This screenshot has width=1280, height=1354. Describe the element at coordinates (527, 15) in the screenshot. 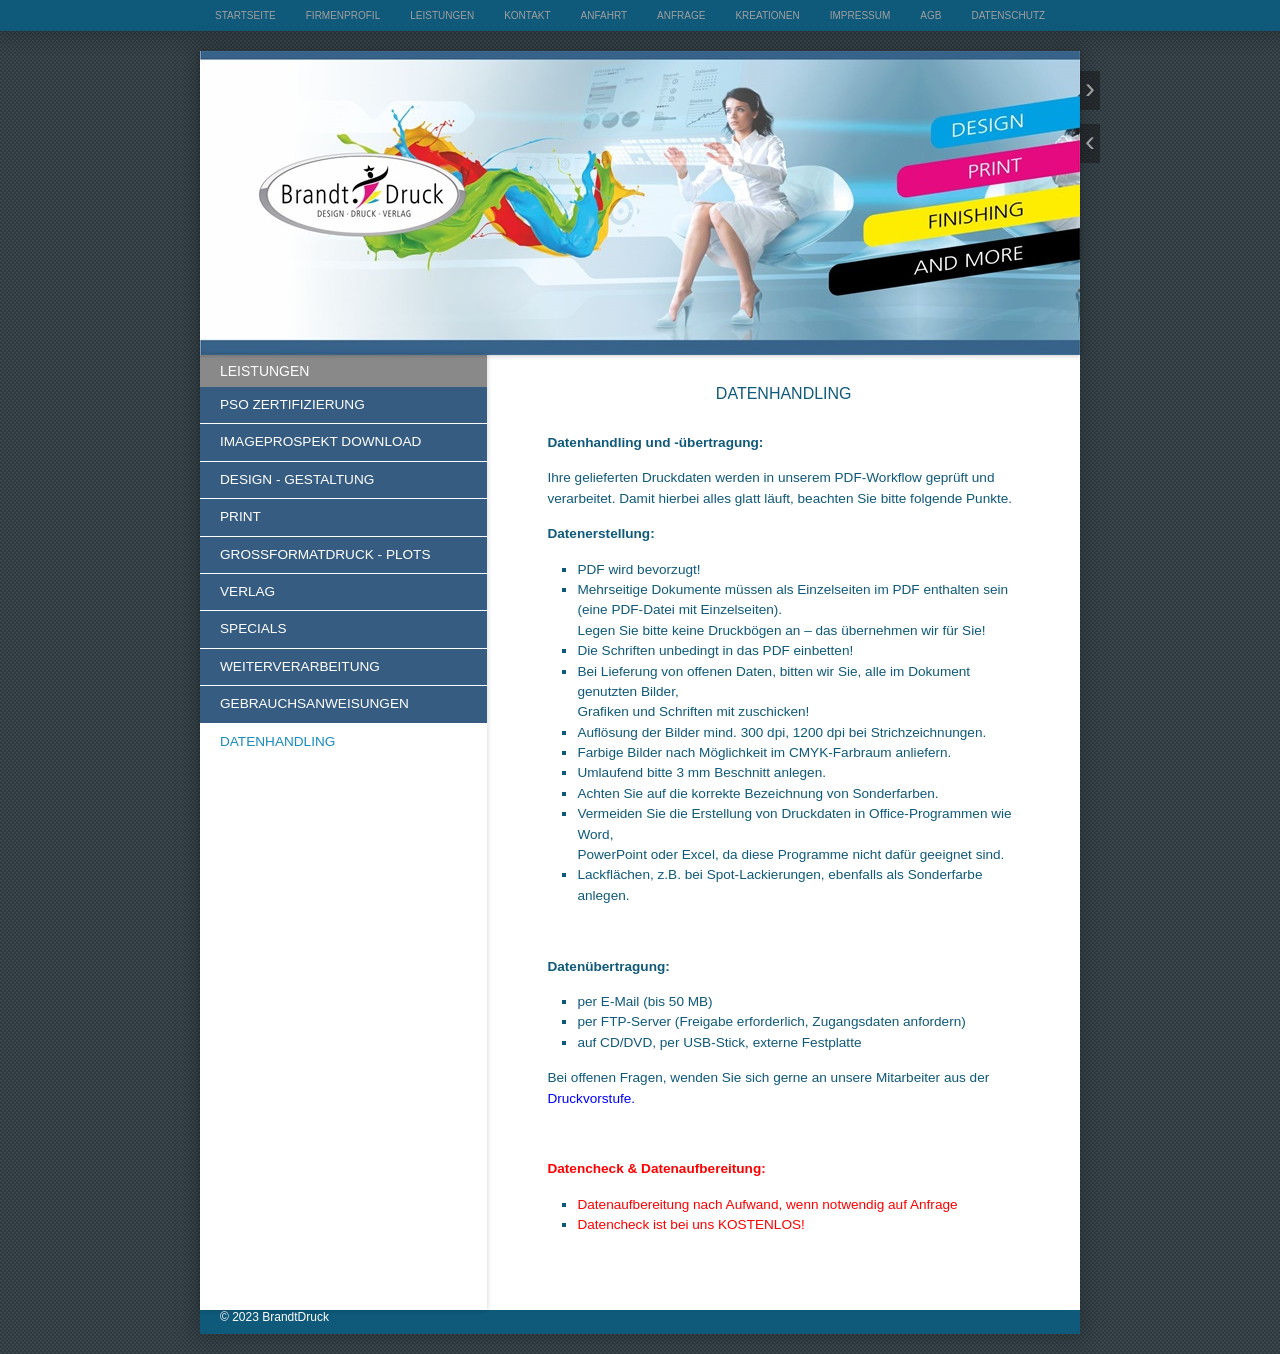

I see `KONTAKT` at that location.